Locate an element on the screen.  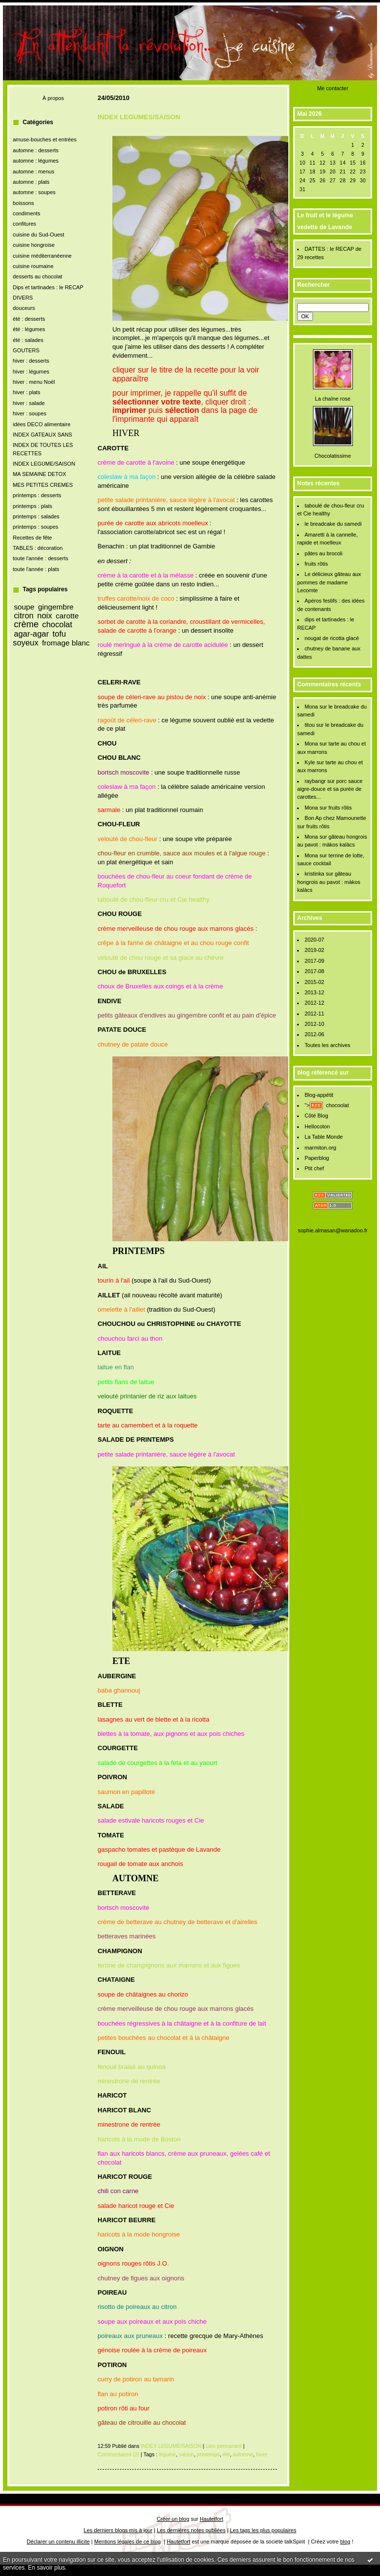
soupe is located at coordinates (24, 607).